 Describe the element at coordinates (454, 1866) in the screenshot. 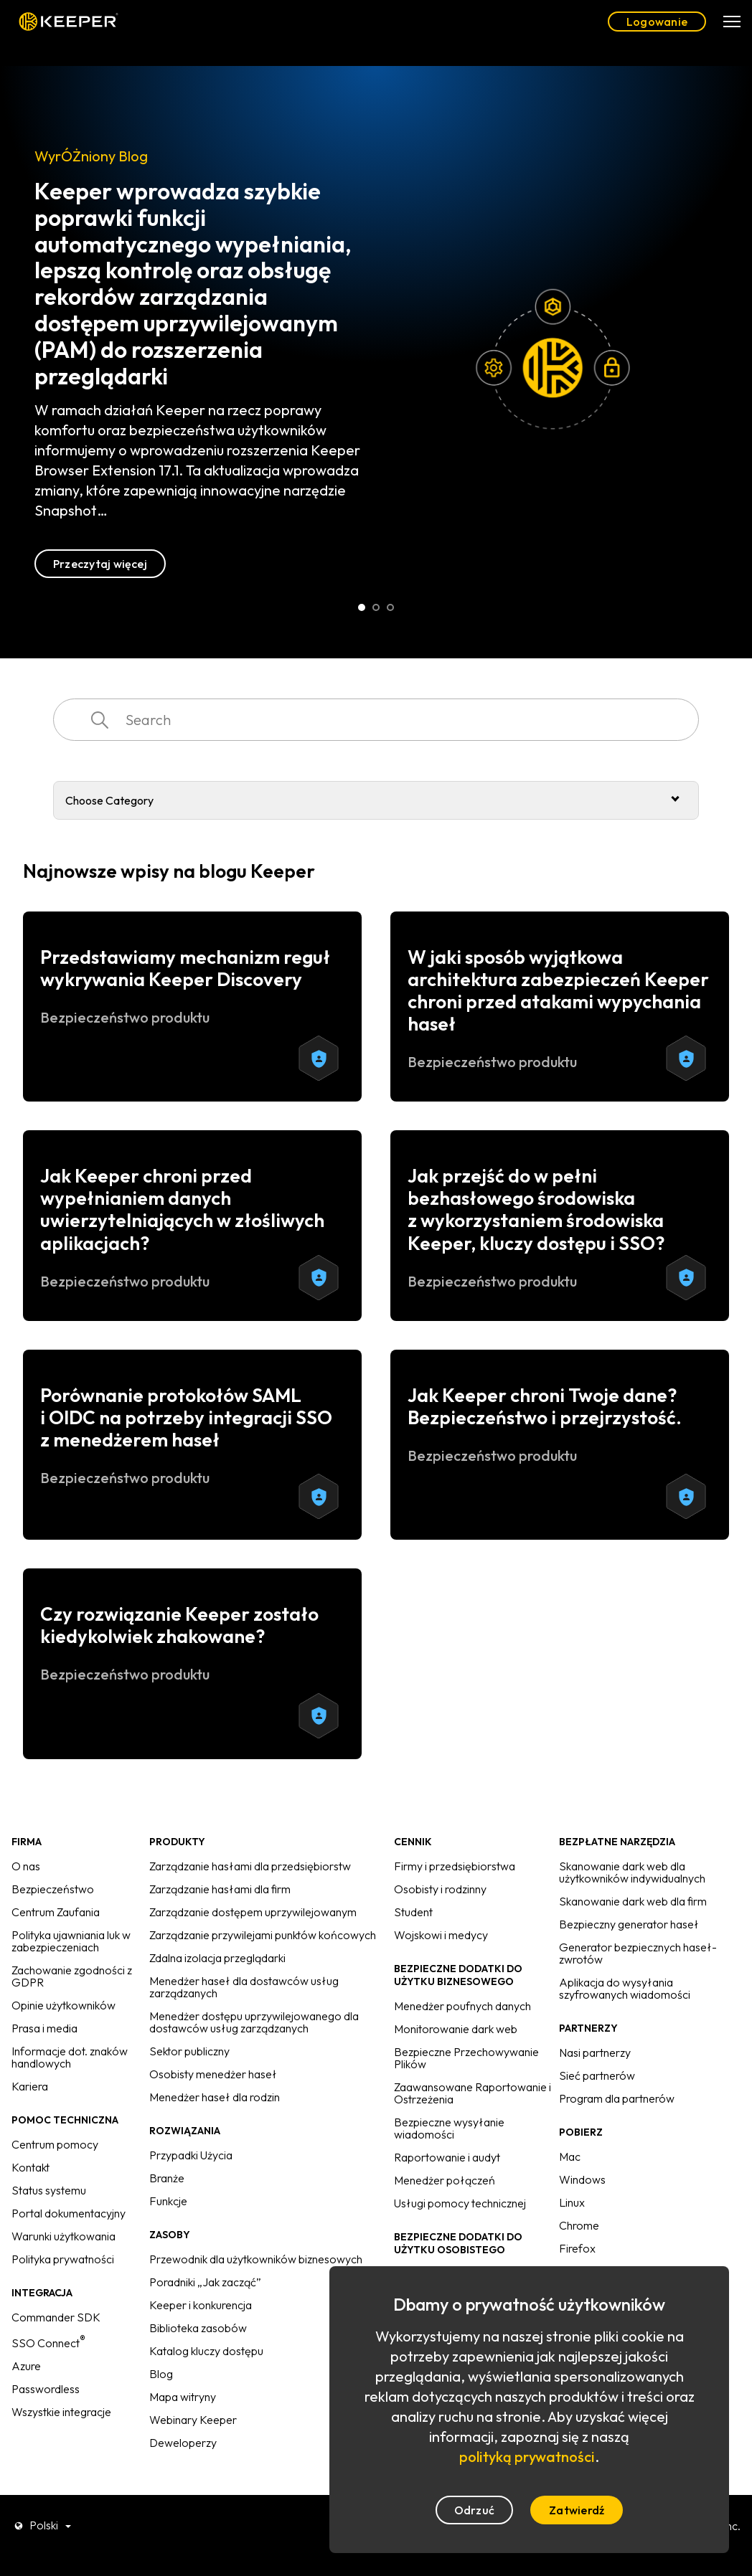

I see `Firmy i przedsiębiorstwa` at that location.